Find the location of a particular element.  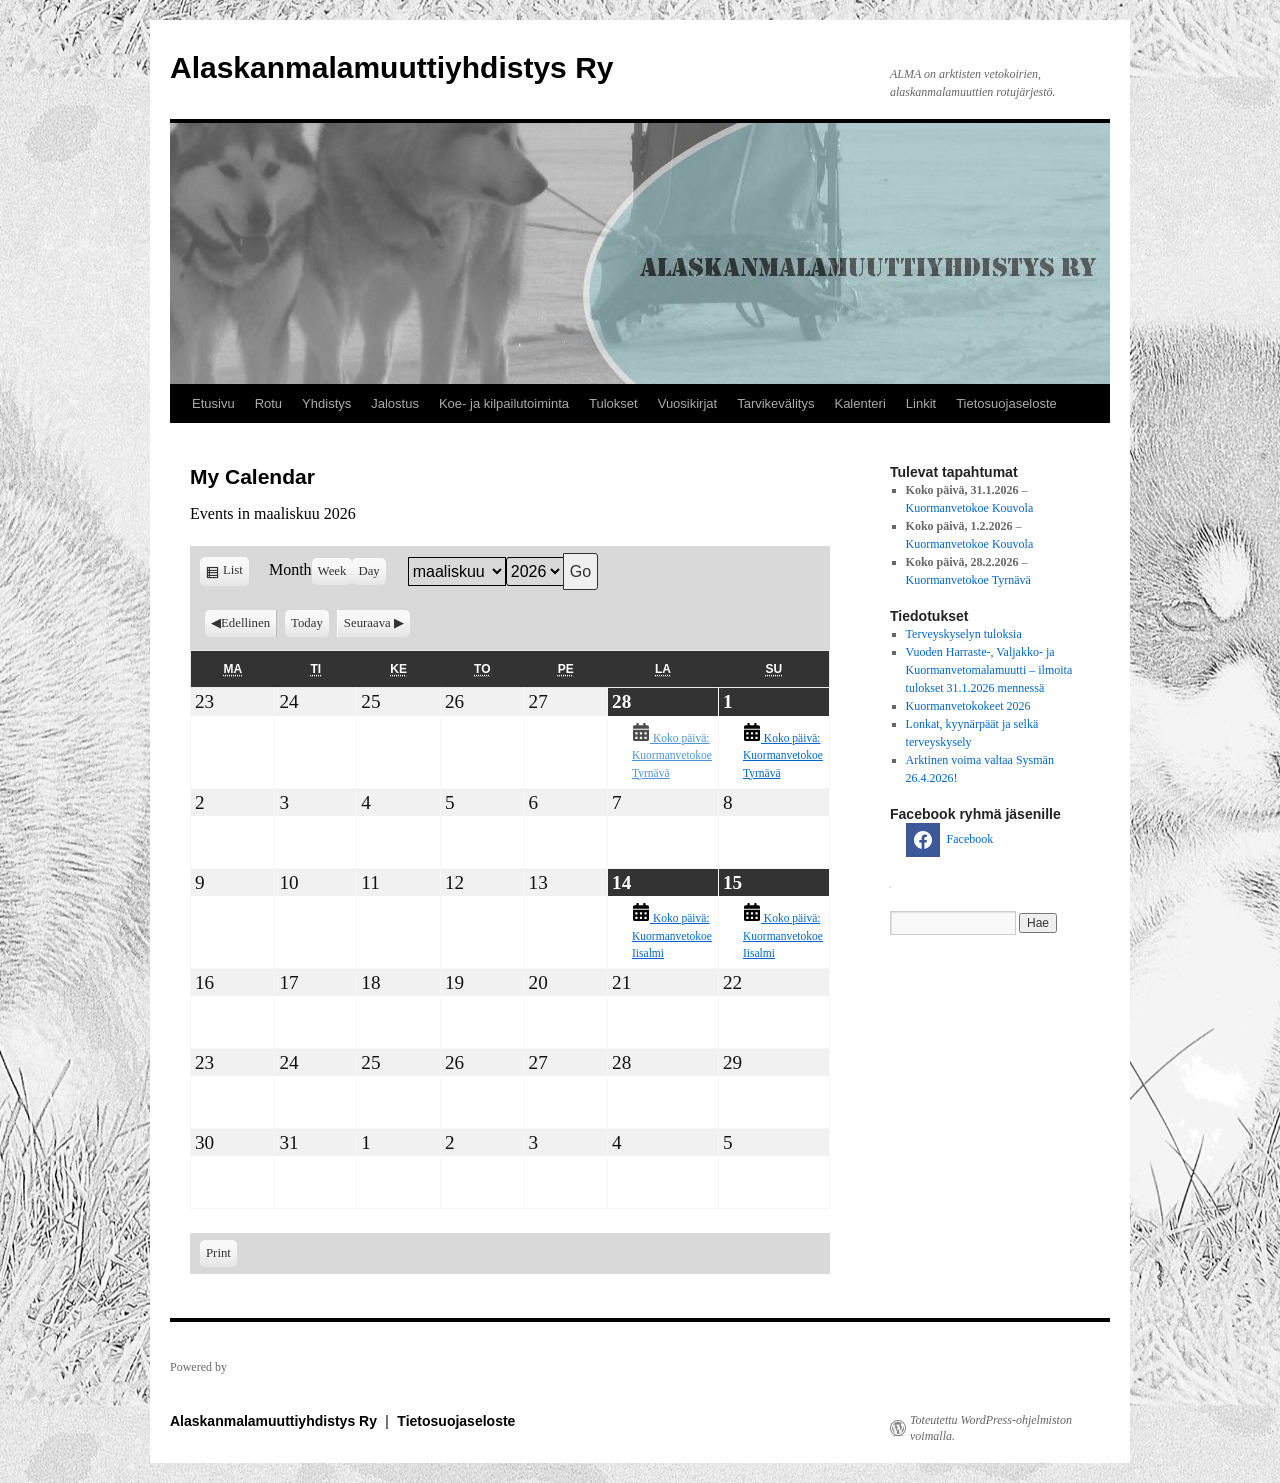

Terveyskyselyn tuloksia is located at coordinates (964, 634).